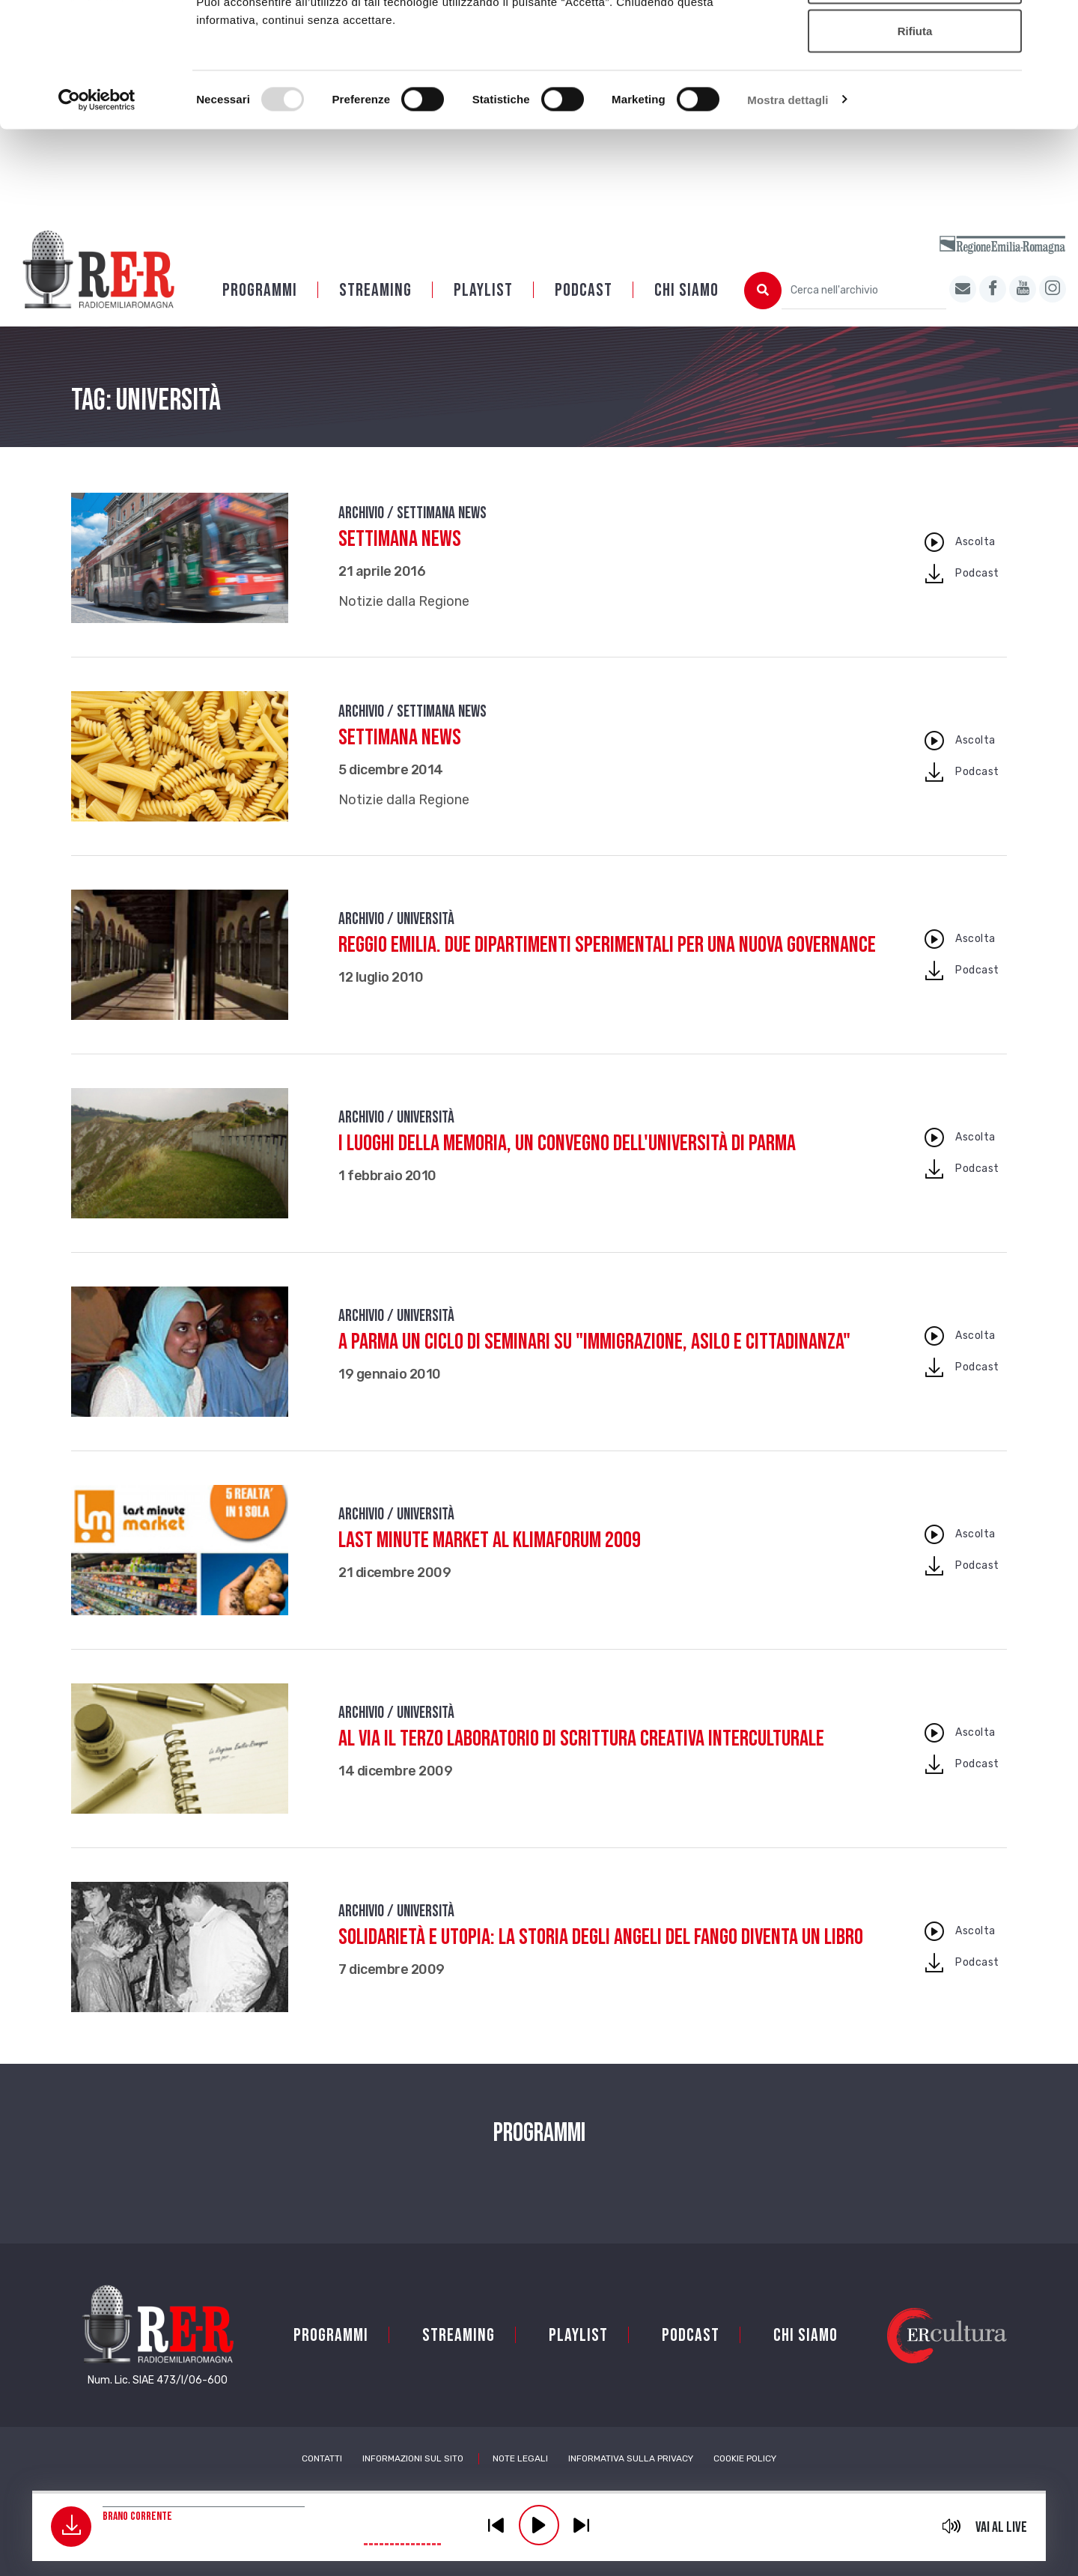  I want to click on A Parma un ciclo di seminari su "Immigrazione, asilo e cittadinanza", so click(594, 1361).